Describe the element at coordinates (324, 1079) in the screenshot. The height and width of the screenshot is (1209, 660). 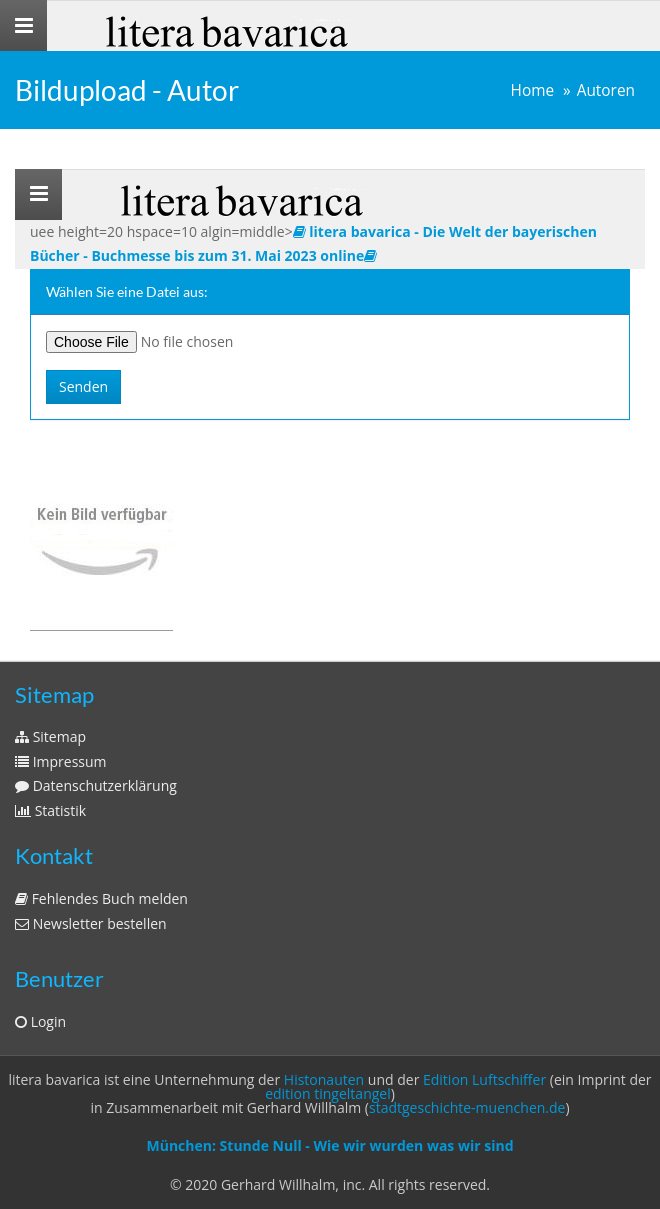
I see `Histonauten` at that location.